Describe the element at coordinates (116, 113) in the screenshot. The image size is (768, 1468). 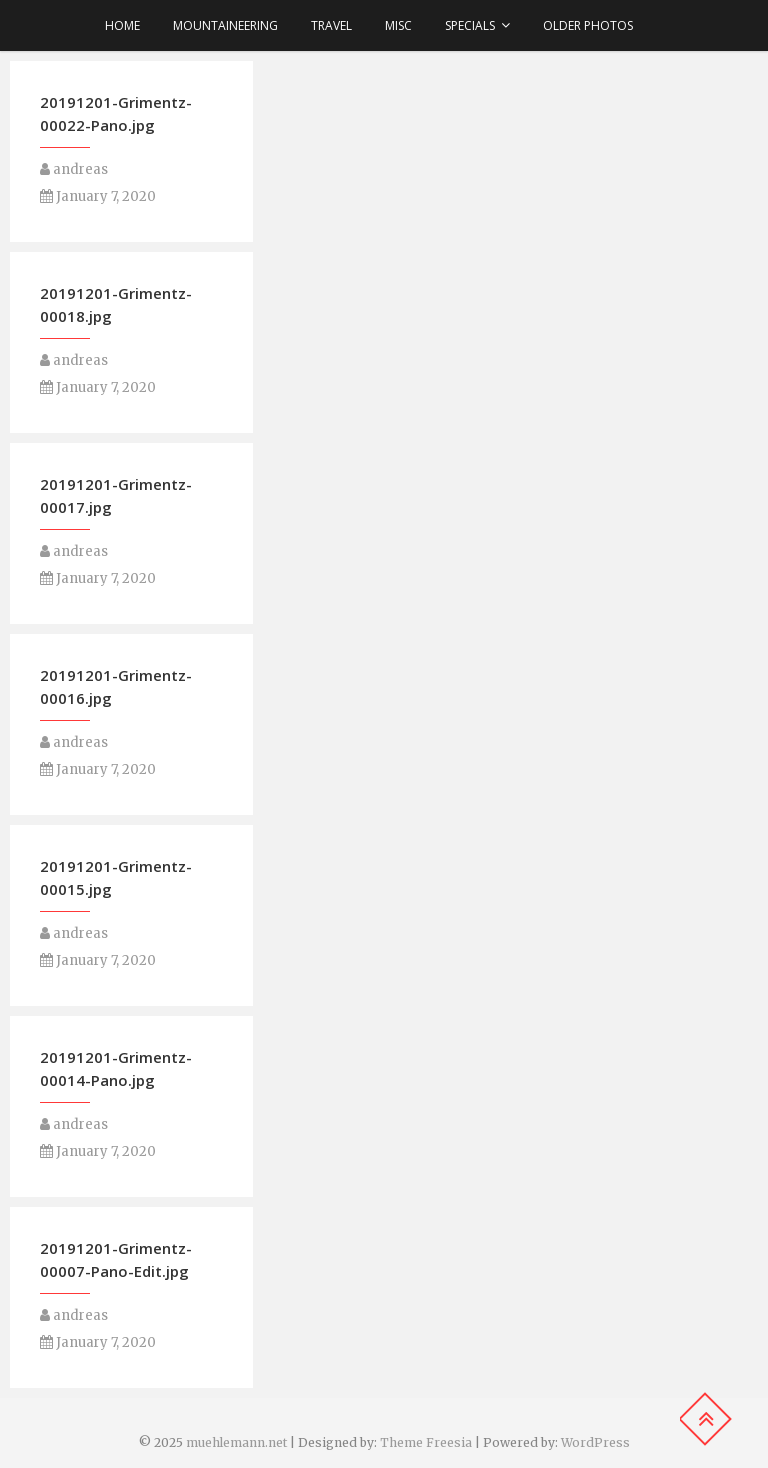
I see `20191201-Grimentz-00022-Pano.jpg` at that location.